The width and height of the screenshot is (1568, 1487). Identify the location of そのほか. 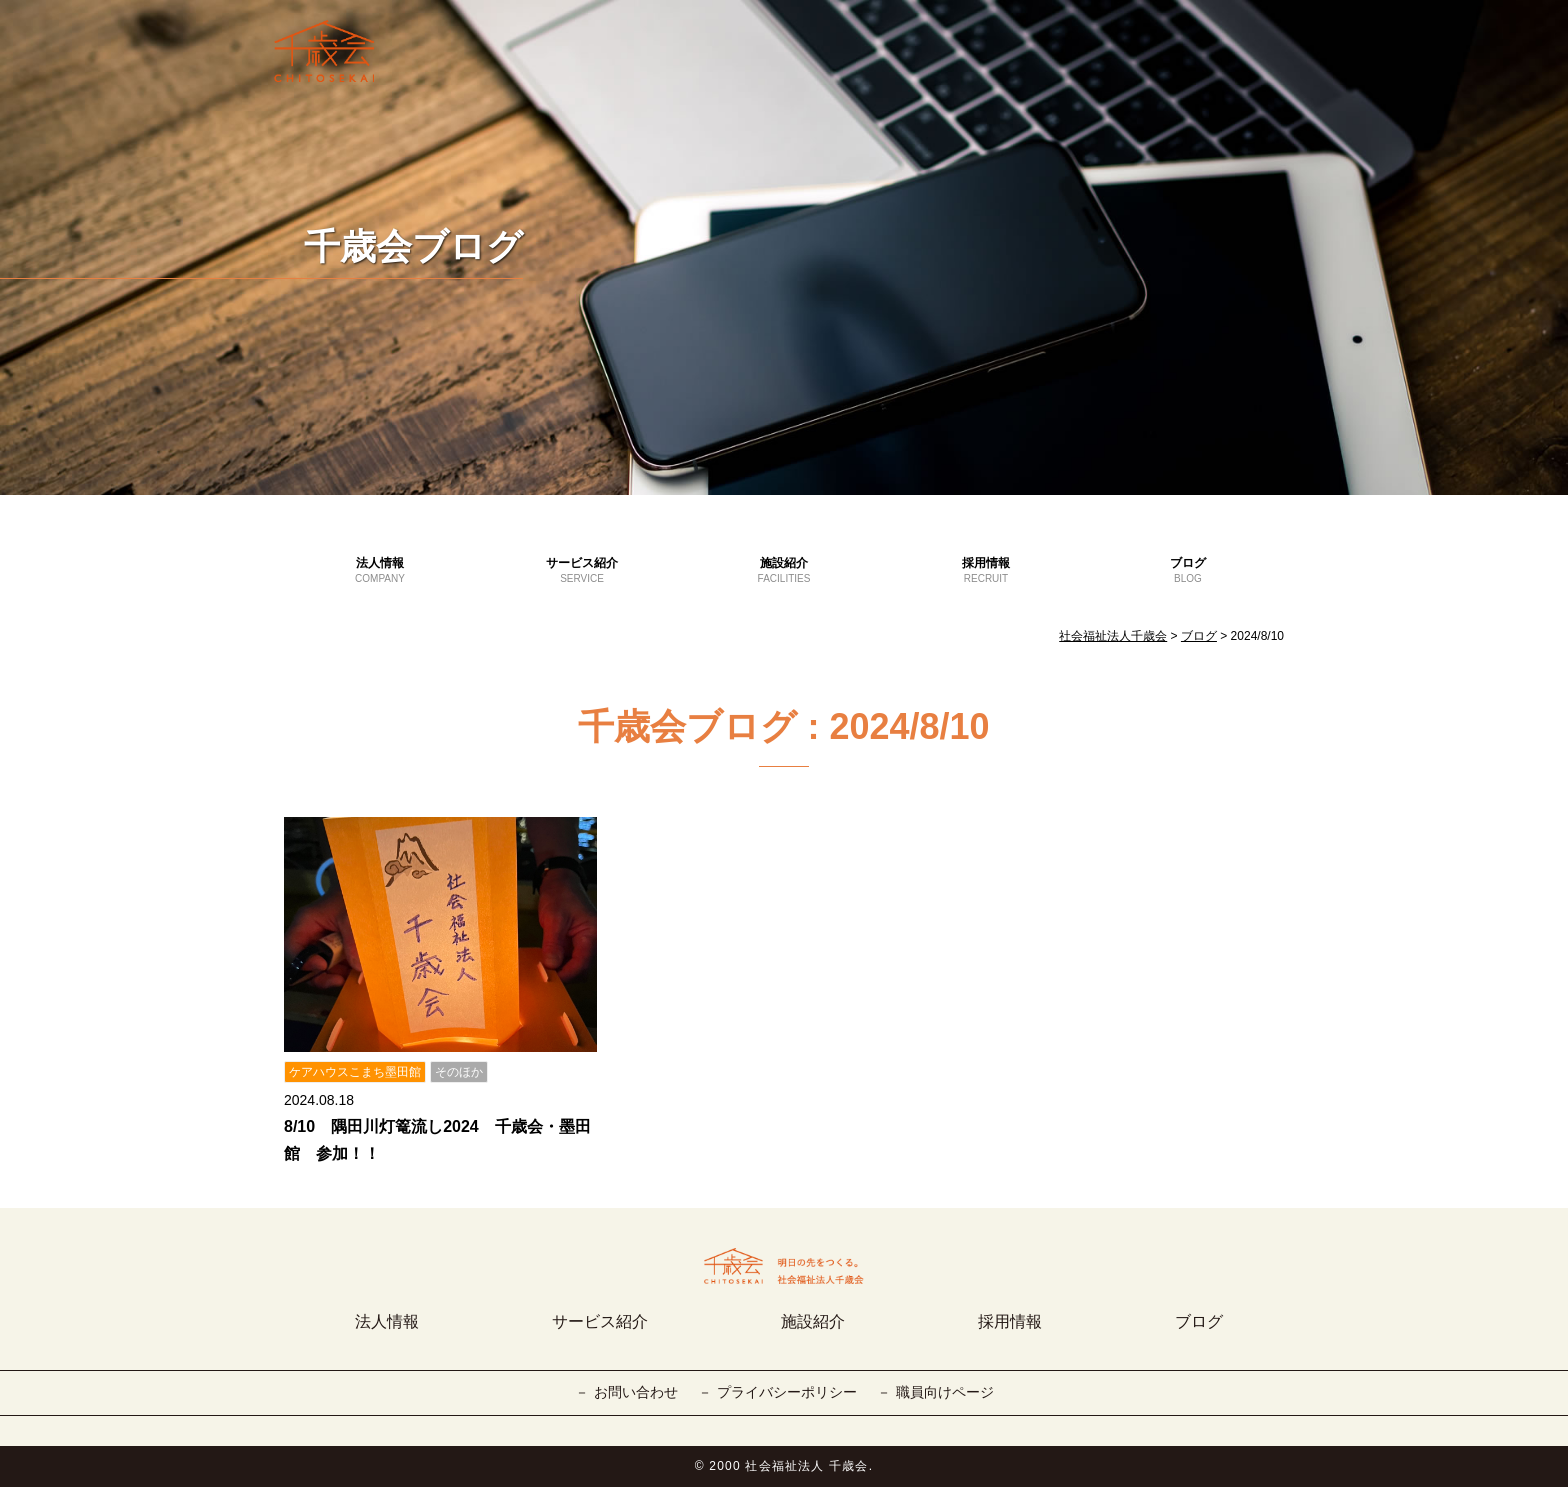
(459, 1072).